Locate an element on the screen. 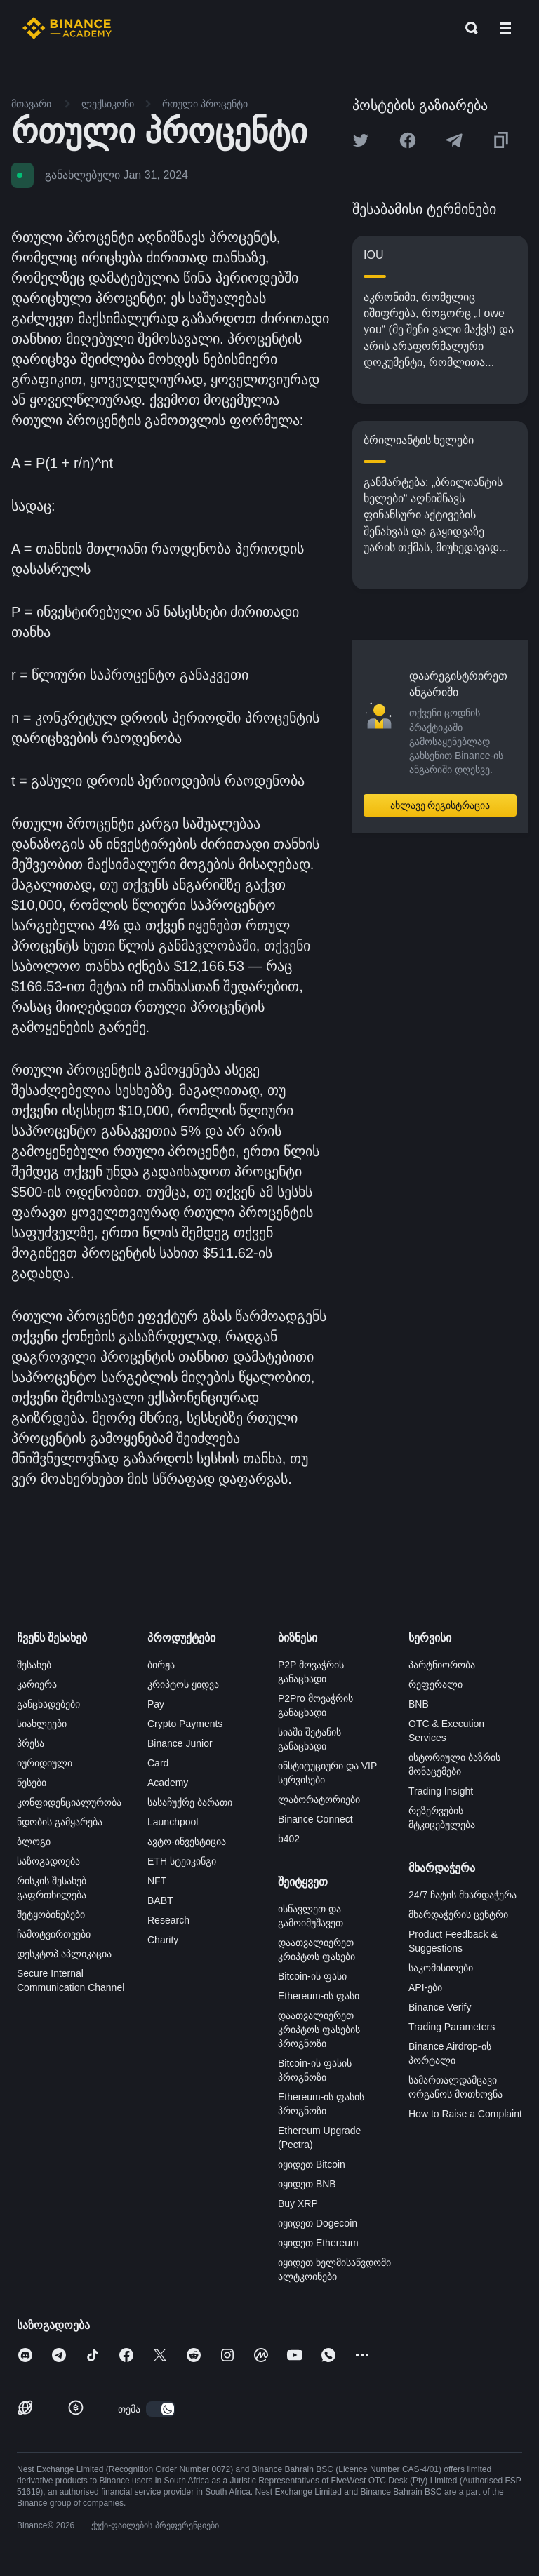 This screenshot has height=2576, width=539. რეფერალი is located at coordinates (435, 1684).